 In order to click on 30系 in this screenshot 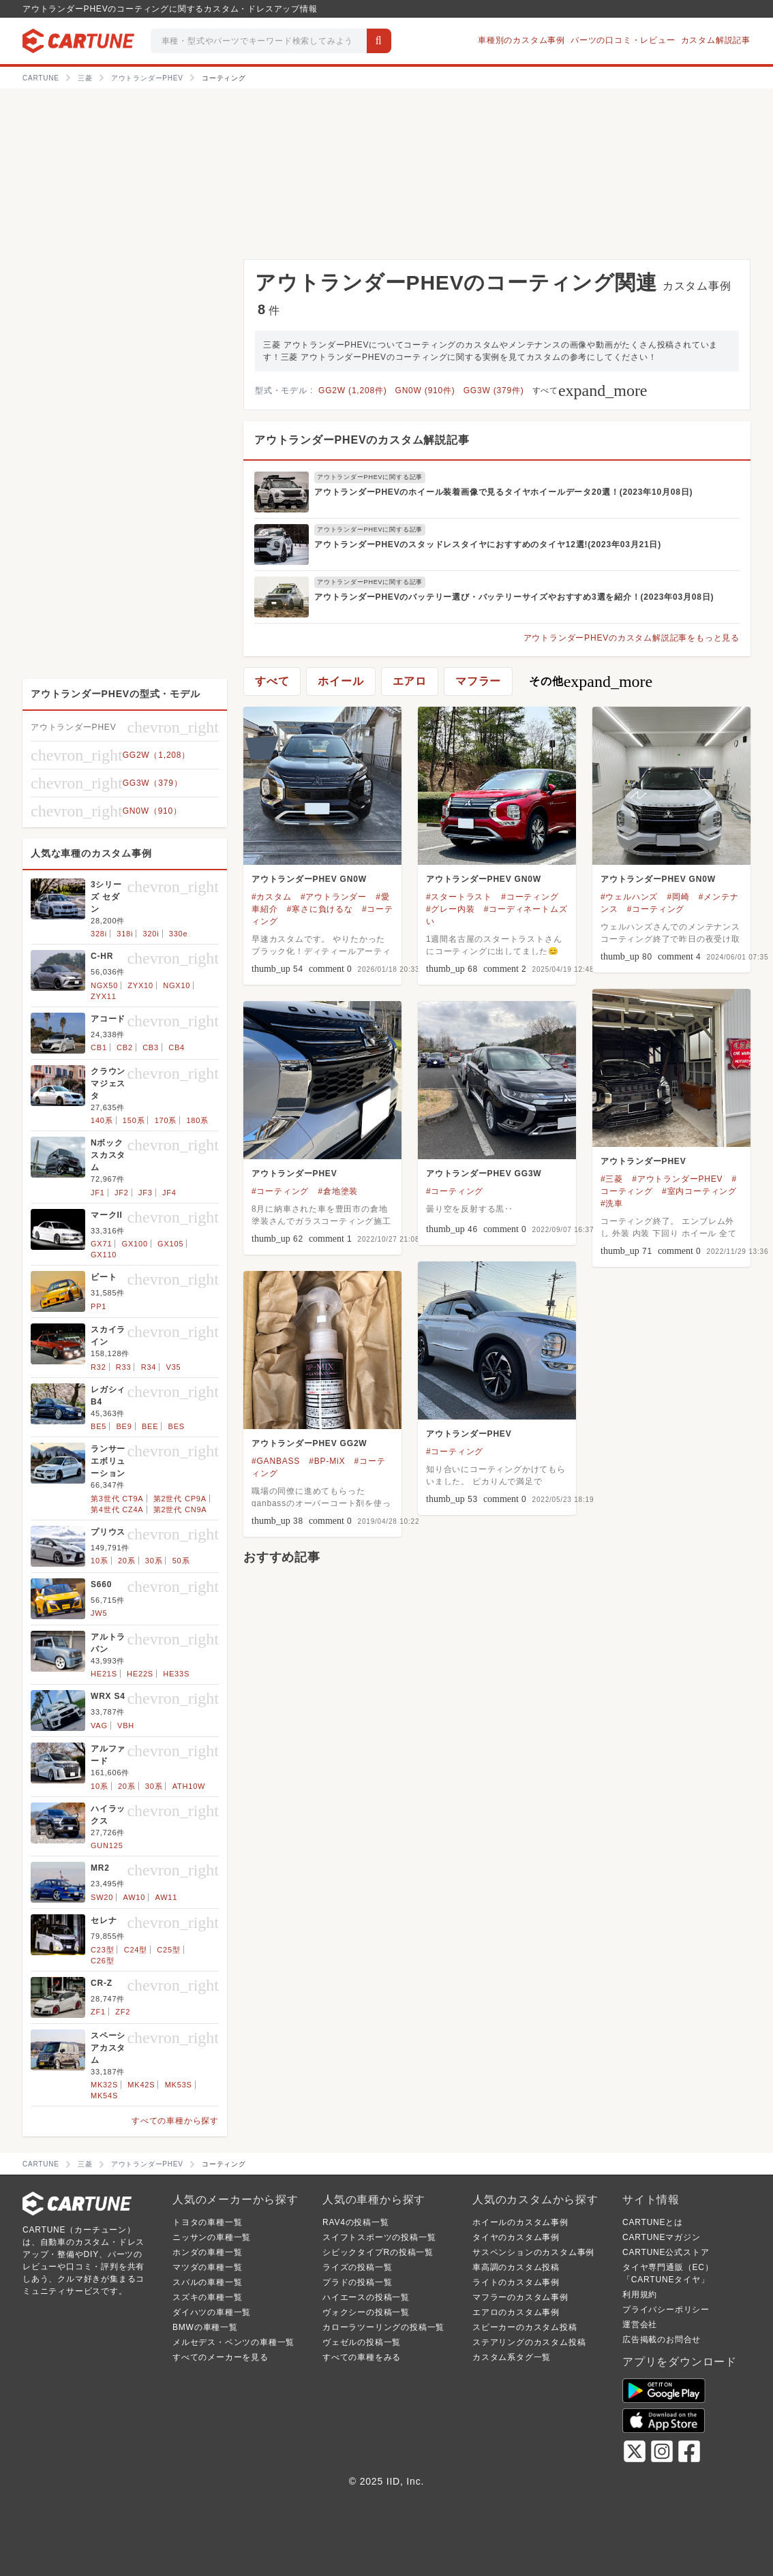, I will do `click(154, 1561)`.